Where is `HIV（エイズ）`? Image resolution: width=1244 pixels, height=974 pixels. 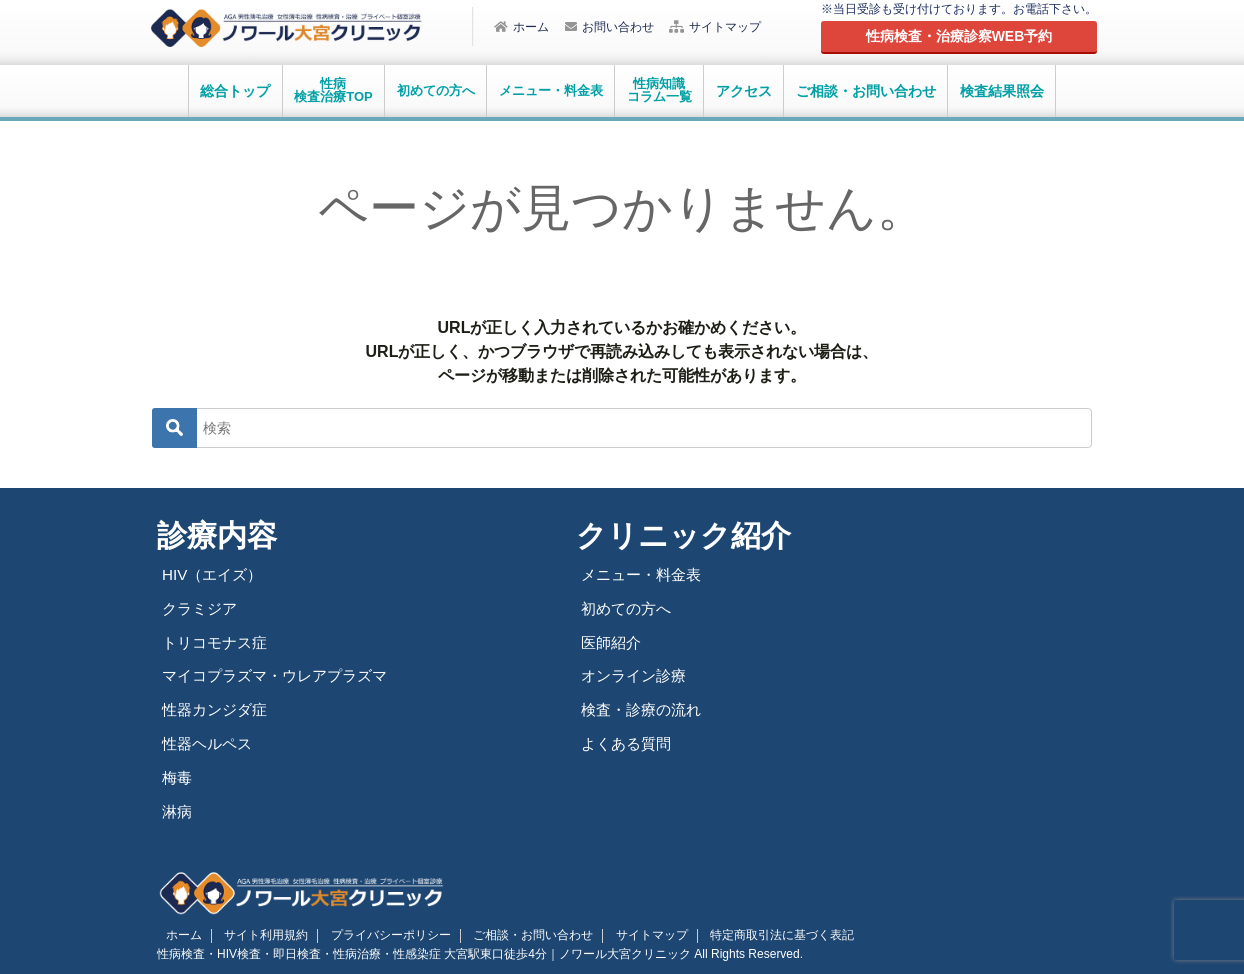
HIV（エイズ） is located at coordinates (215, 574).